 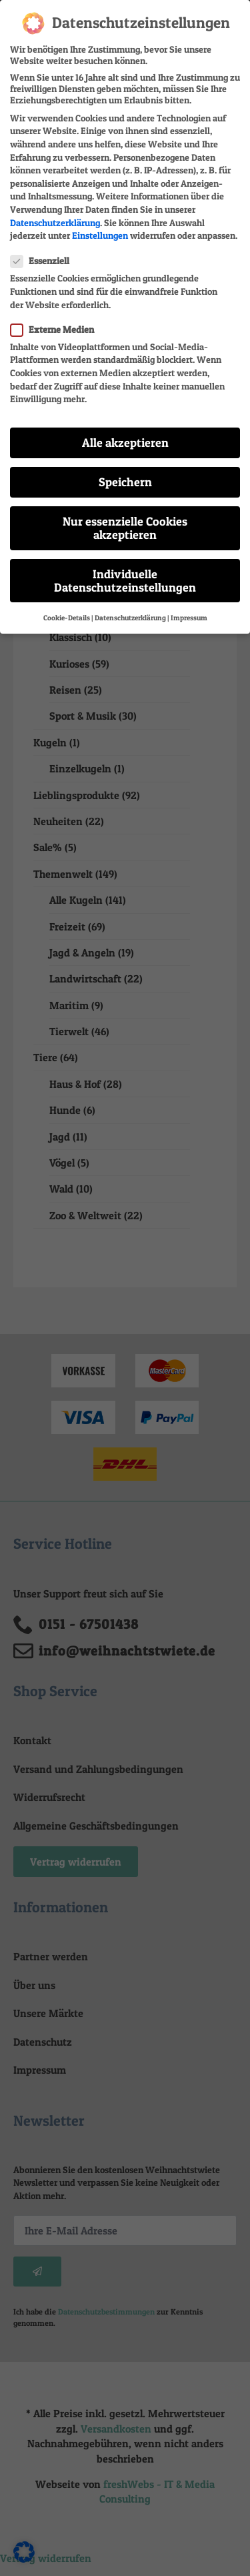 What do you see at coordinates (55, 211) in the screenshot?
I see `Datenschutzerklärung` at bounding box center [55, 211].